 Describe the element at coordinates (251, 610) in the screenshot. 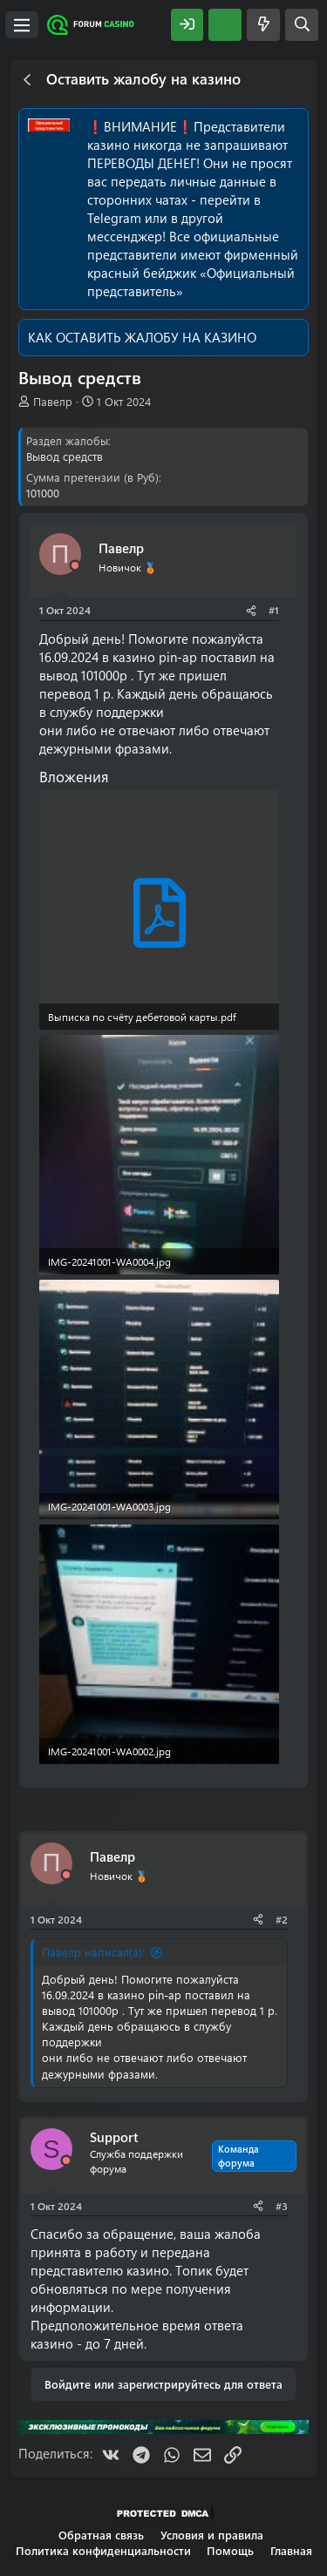

I see `[Поделиться]` at that location.